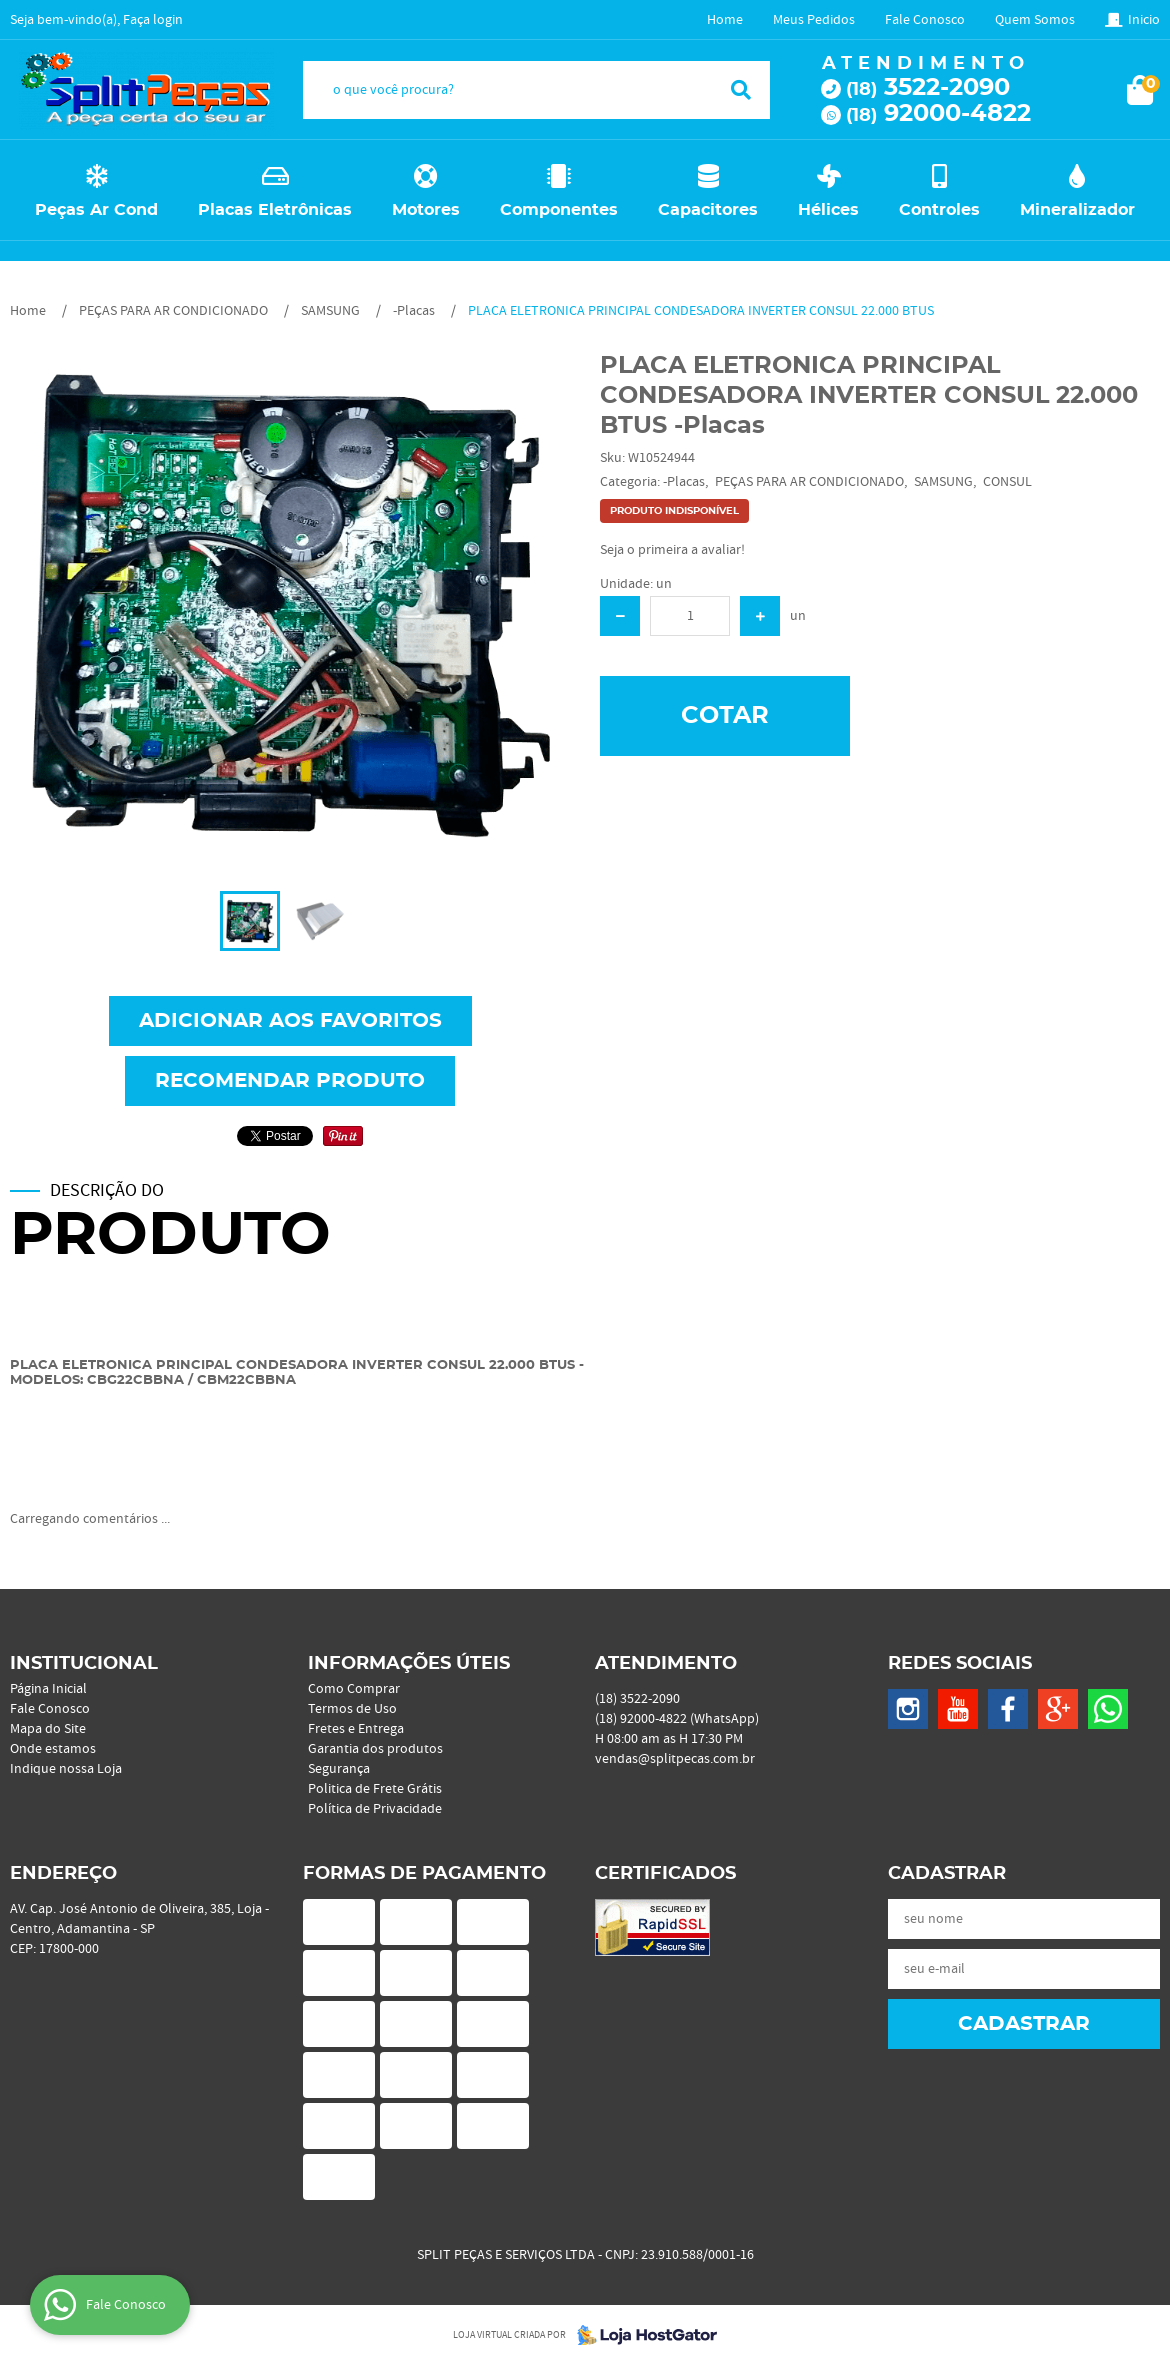 The image size is (1170, 2365). What do you see at coordinates (741, 90) in the screenshot?
I see `[O que você procura?]` at bounding box center [741, 90].